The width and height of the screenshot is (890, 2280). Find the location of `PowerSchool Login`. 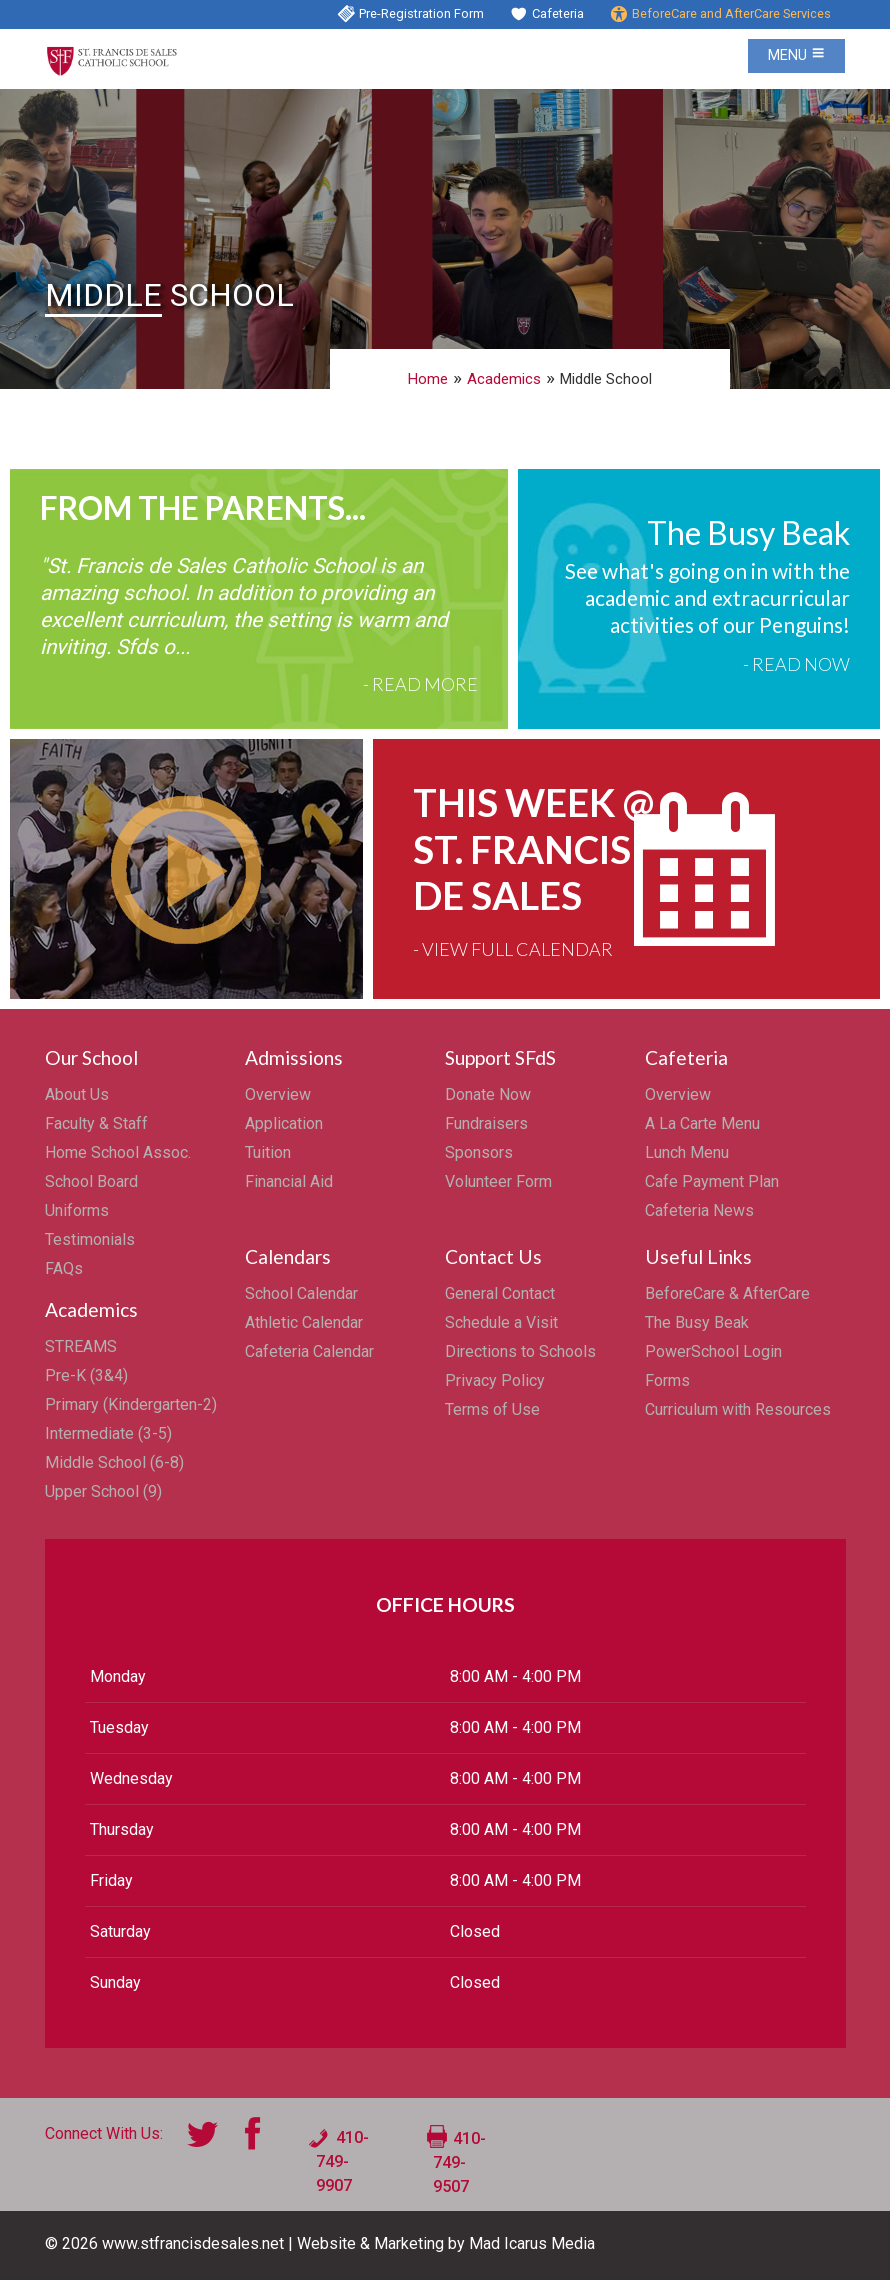

PowerSchool Login is located at coordinates (713, 1351).